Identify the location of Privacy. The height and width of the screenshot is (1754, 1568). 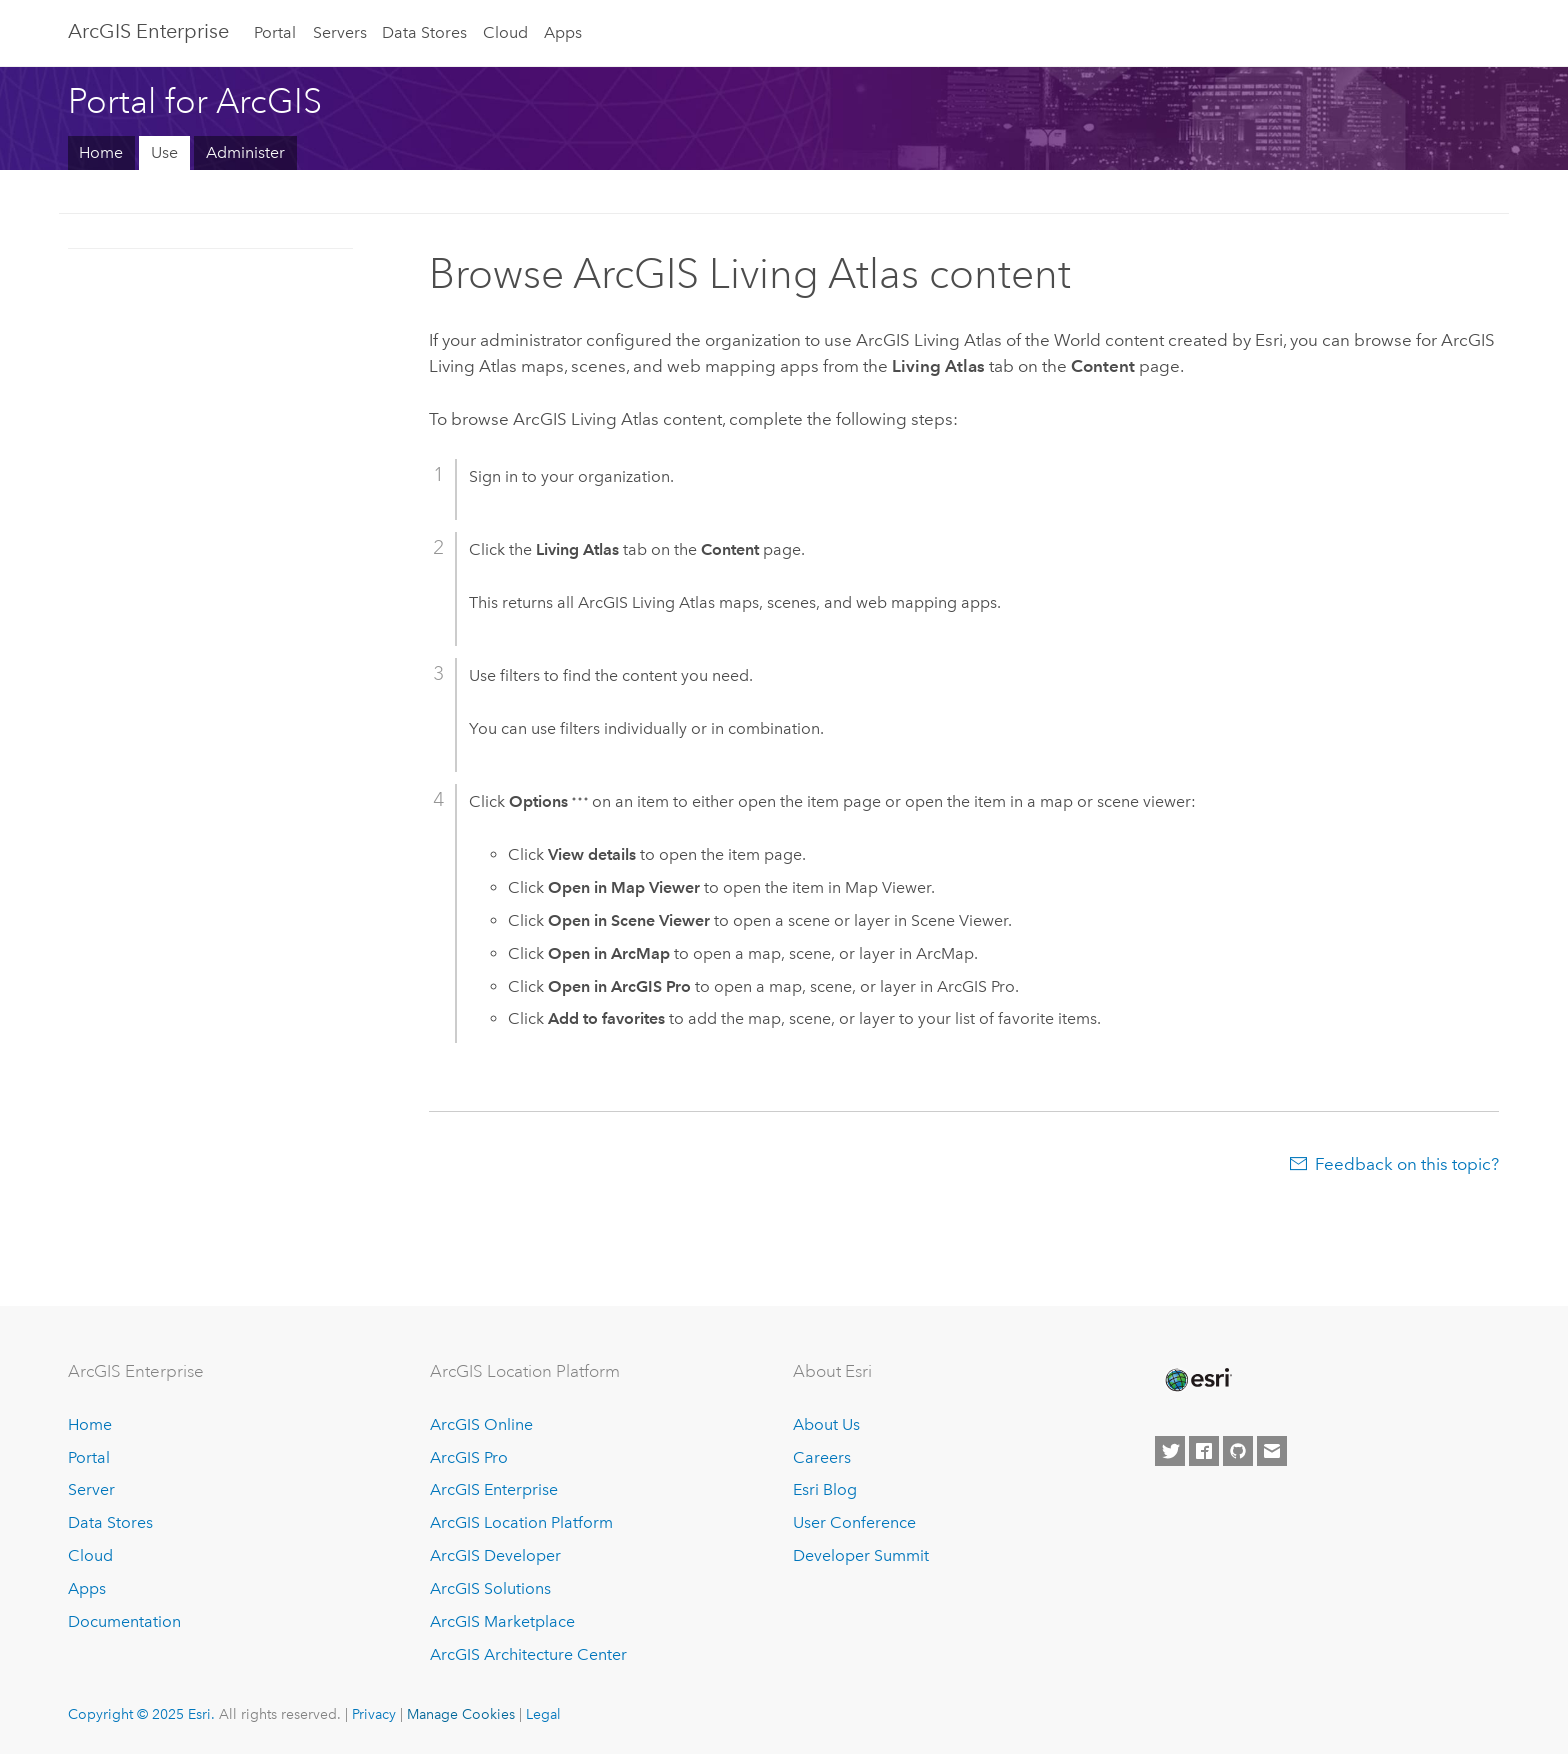
(374, 1714).